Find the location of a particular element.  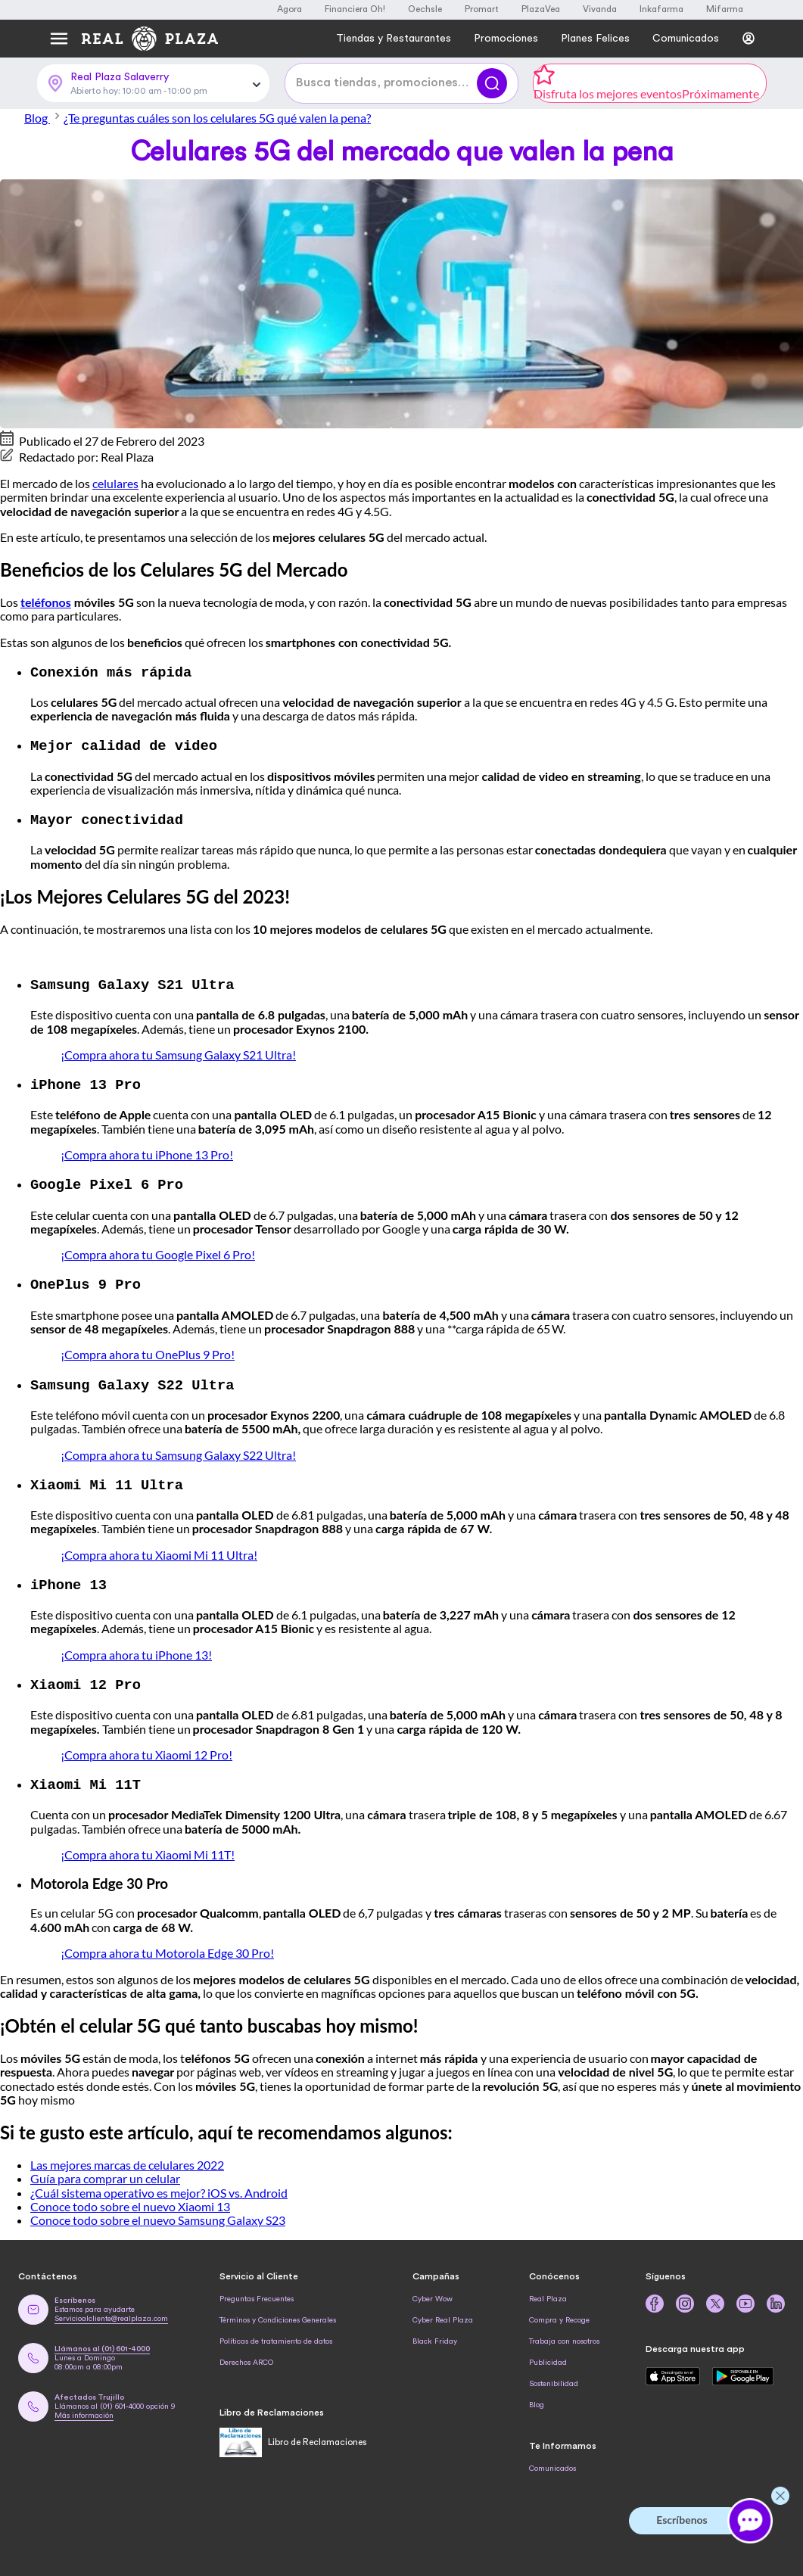

Conoce todo sobre el nuevo Samsung Galaxy S23 is located at coordinates (157, 2211).